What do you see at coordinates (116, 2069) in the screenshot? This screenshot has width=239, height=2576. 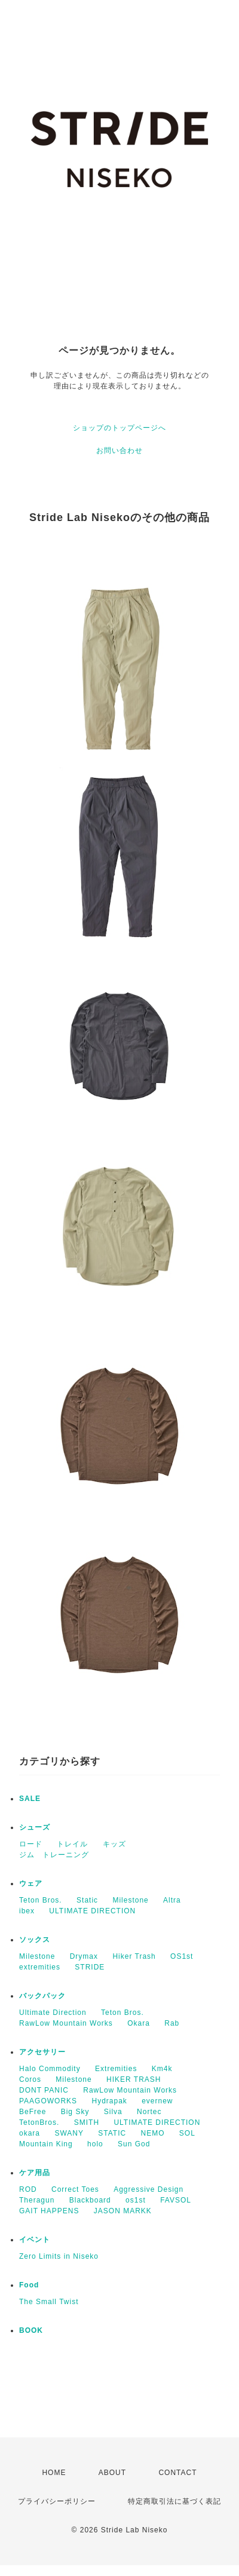 I see `Extremities` at bounding box center [116, 2069].